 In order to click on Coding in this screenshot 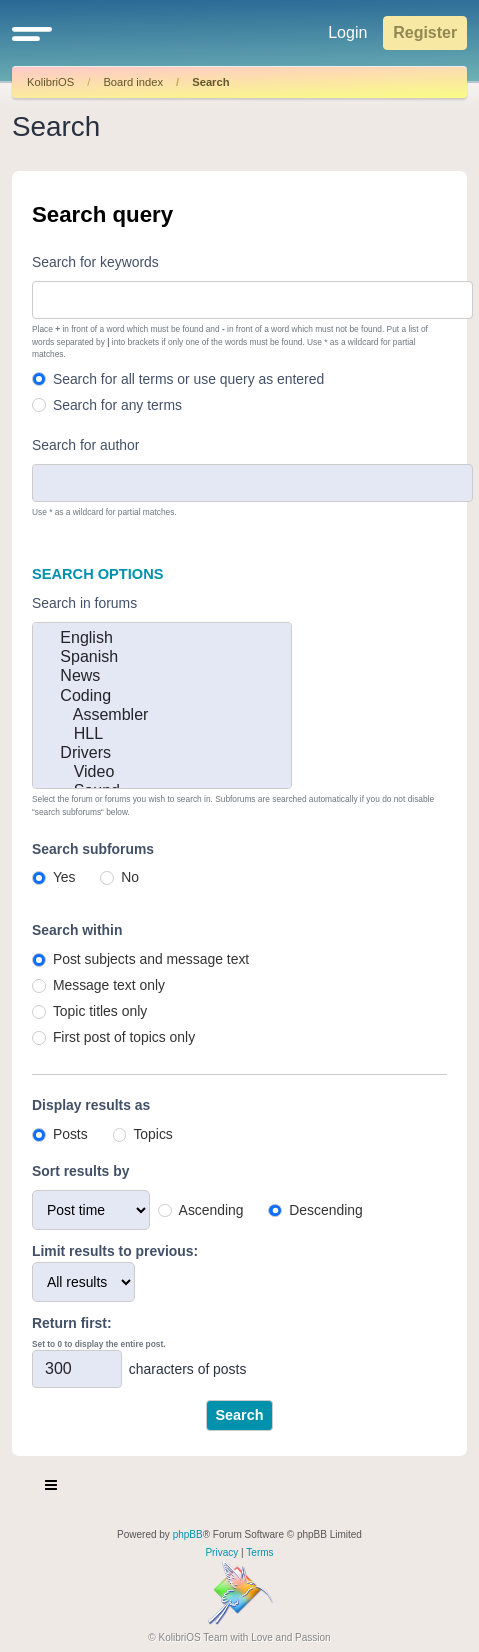, I will do `click(162, 696)`.